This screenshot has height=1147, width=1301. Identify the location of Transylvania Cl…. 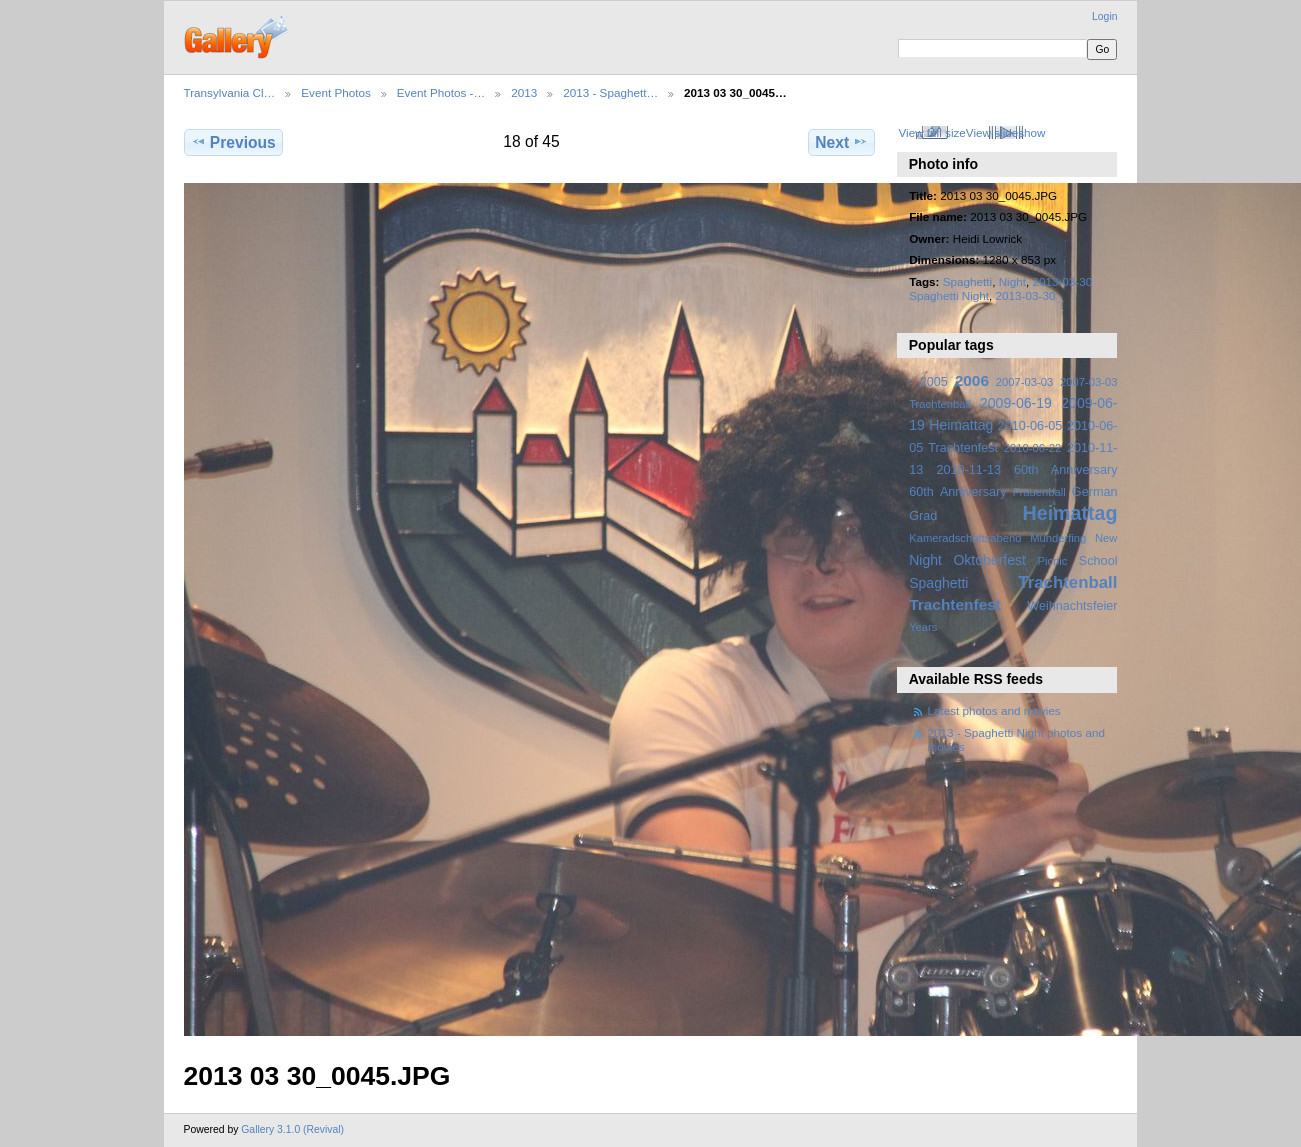
(230, 92).